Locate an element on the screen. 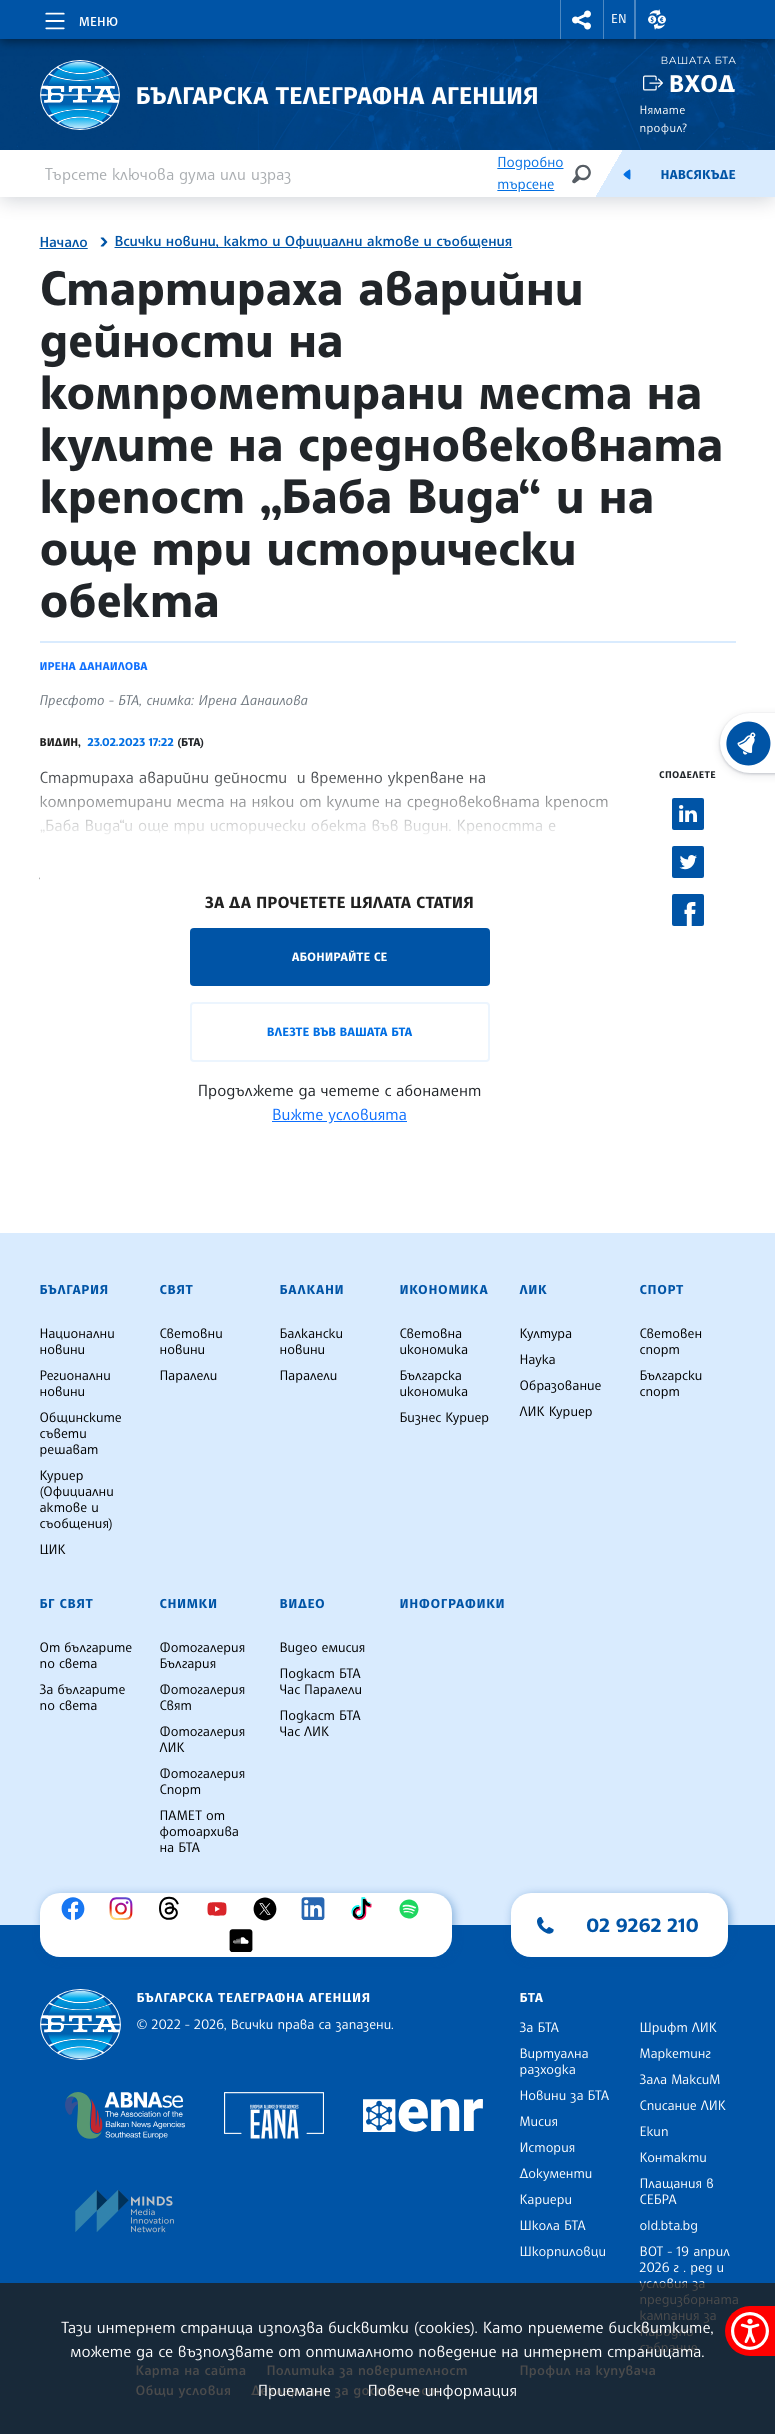  Маркетинг is located at coordinates (675, 2054).